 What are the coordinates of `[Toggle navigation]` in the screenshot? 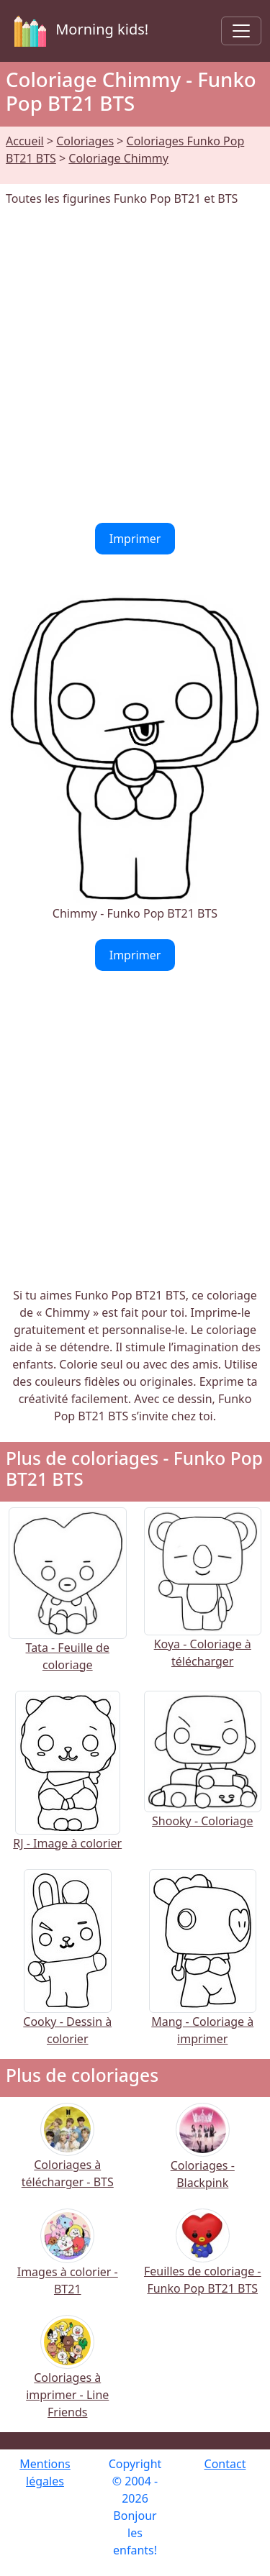 It's located at (241, 31).